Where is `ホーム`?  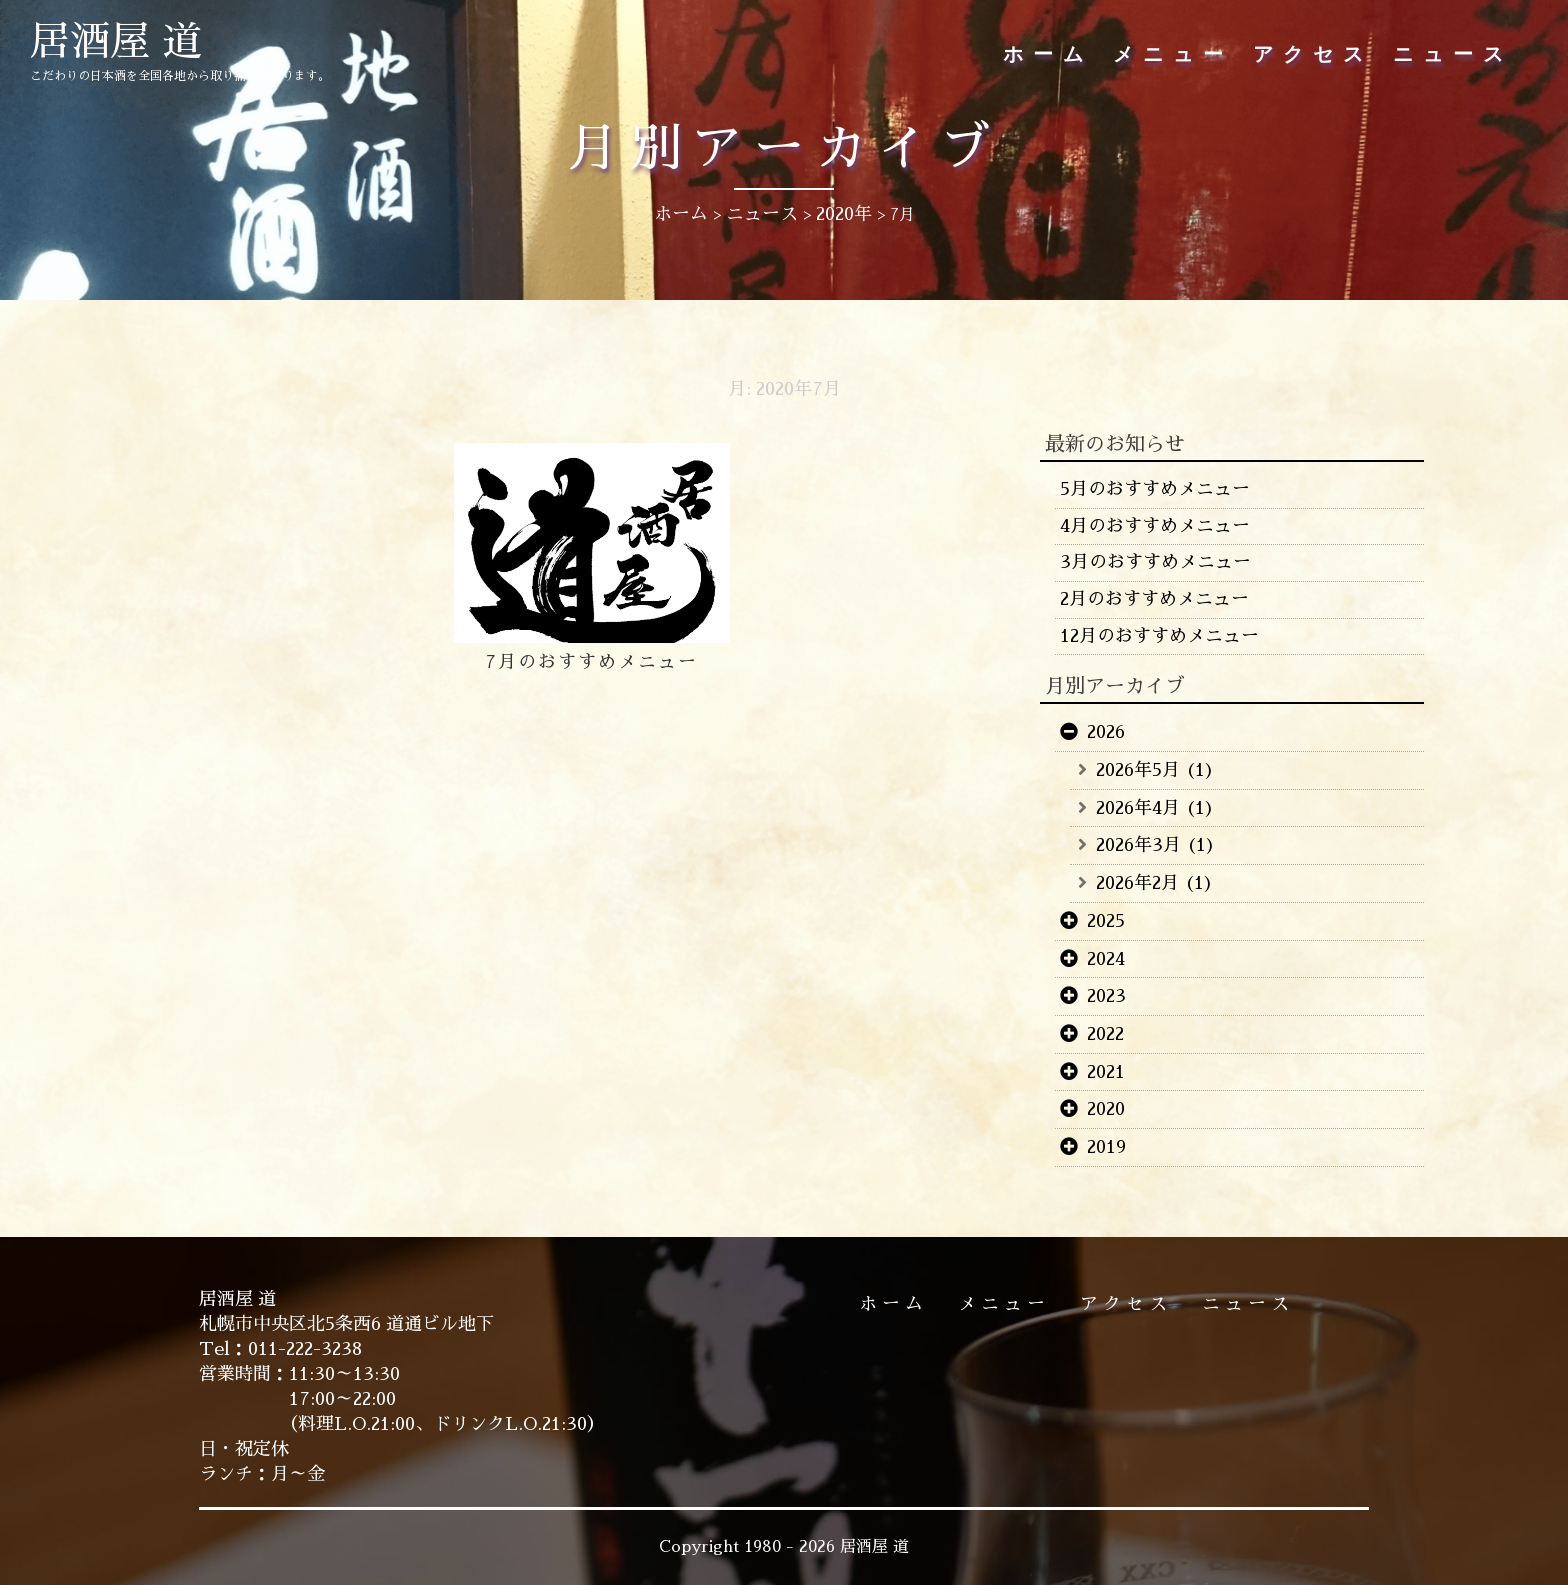 ホーム is located at coordinates (1048, 54).